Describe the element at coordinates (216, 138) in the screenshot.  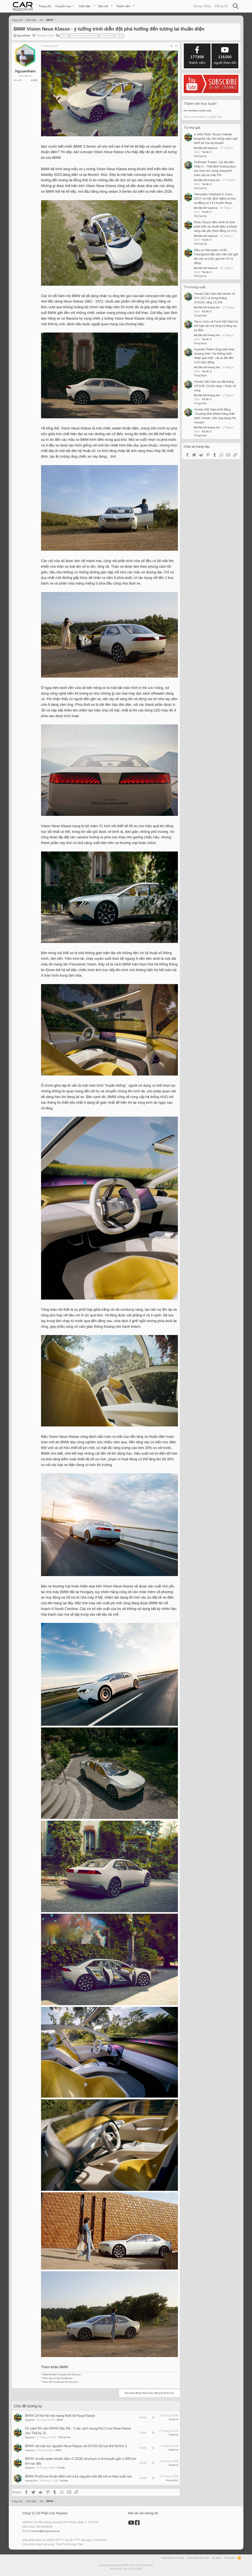
I see `4 chiếc Rolls-Royce Cullinan bespoke lấy cảm hứng ngôn ngữ thiết kế của du thuyền` at that location.